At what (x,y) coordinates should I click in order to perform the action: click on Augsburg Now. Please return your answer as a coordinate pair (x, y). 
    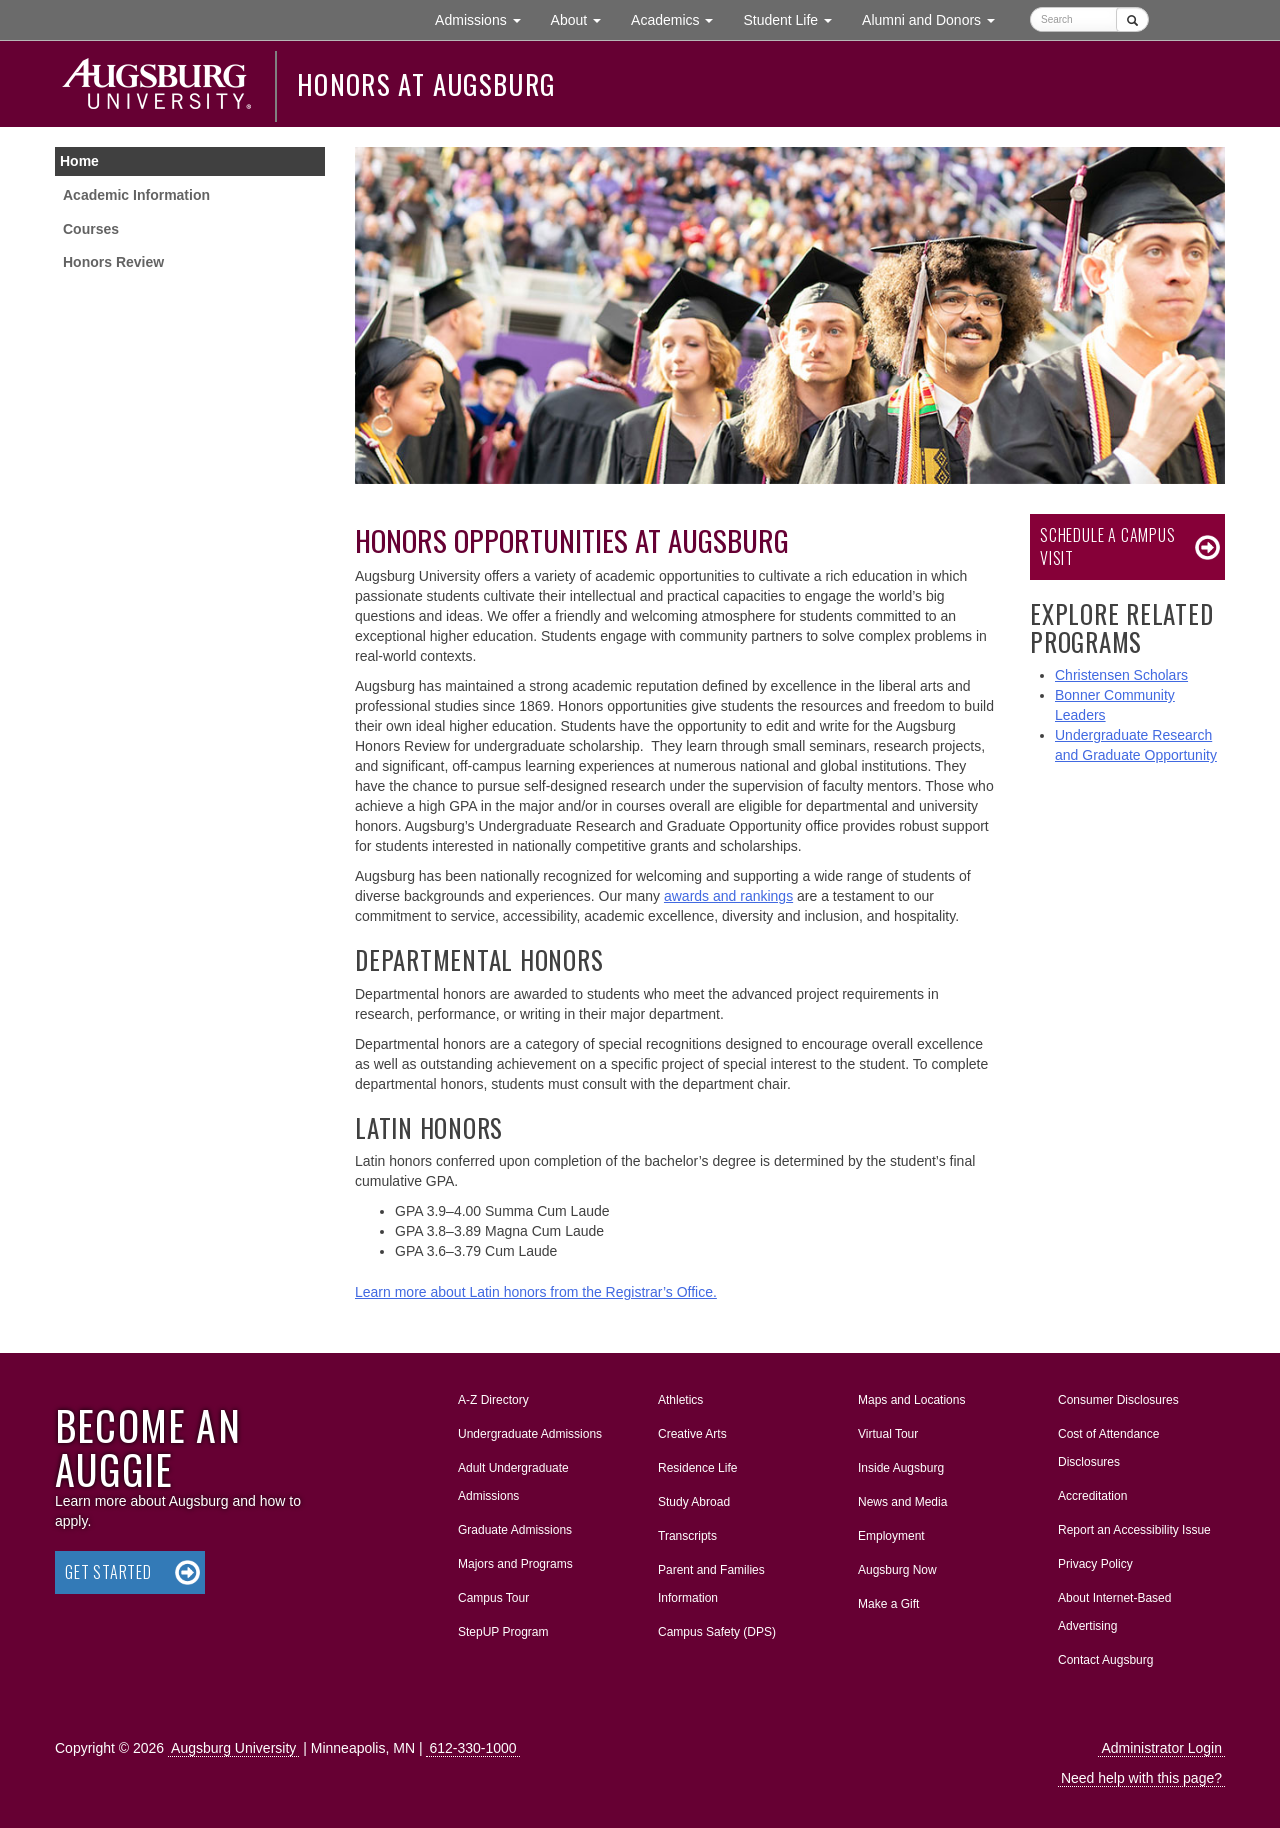
    Looking at the image, I should click on (897, 1570).